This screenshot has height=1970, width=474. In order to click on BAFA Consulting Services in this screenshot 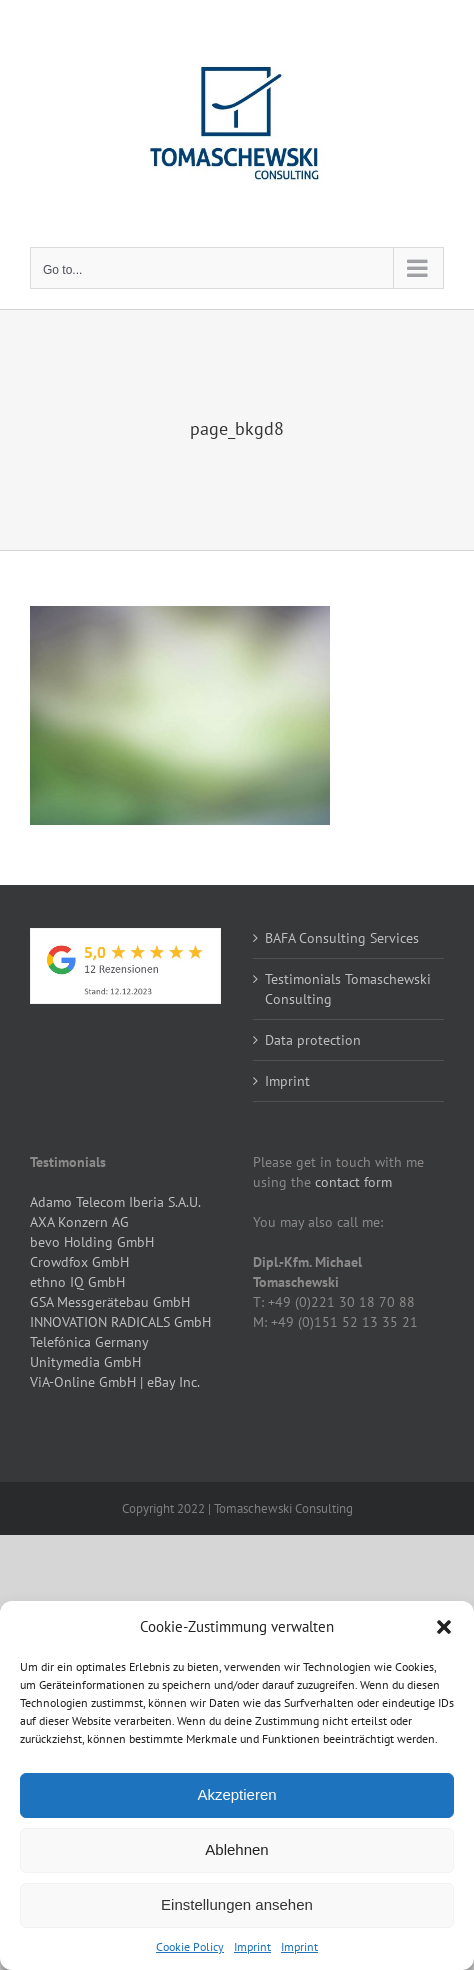, I will do `click(342, 938)`.